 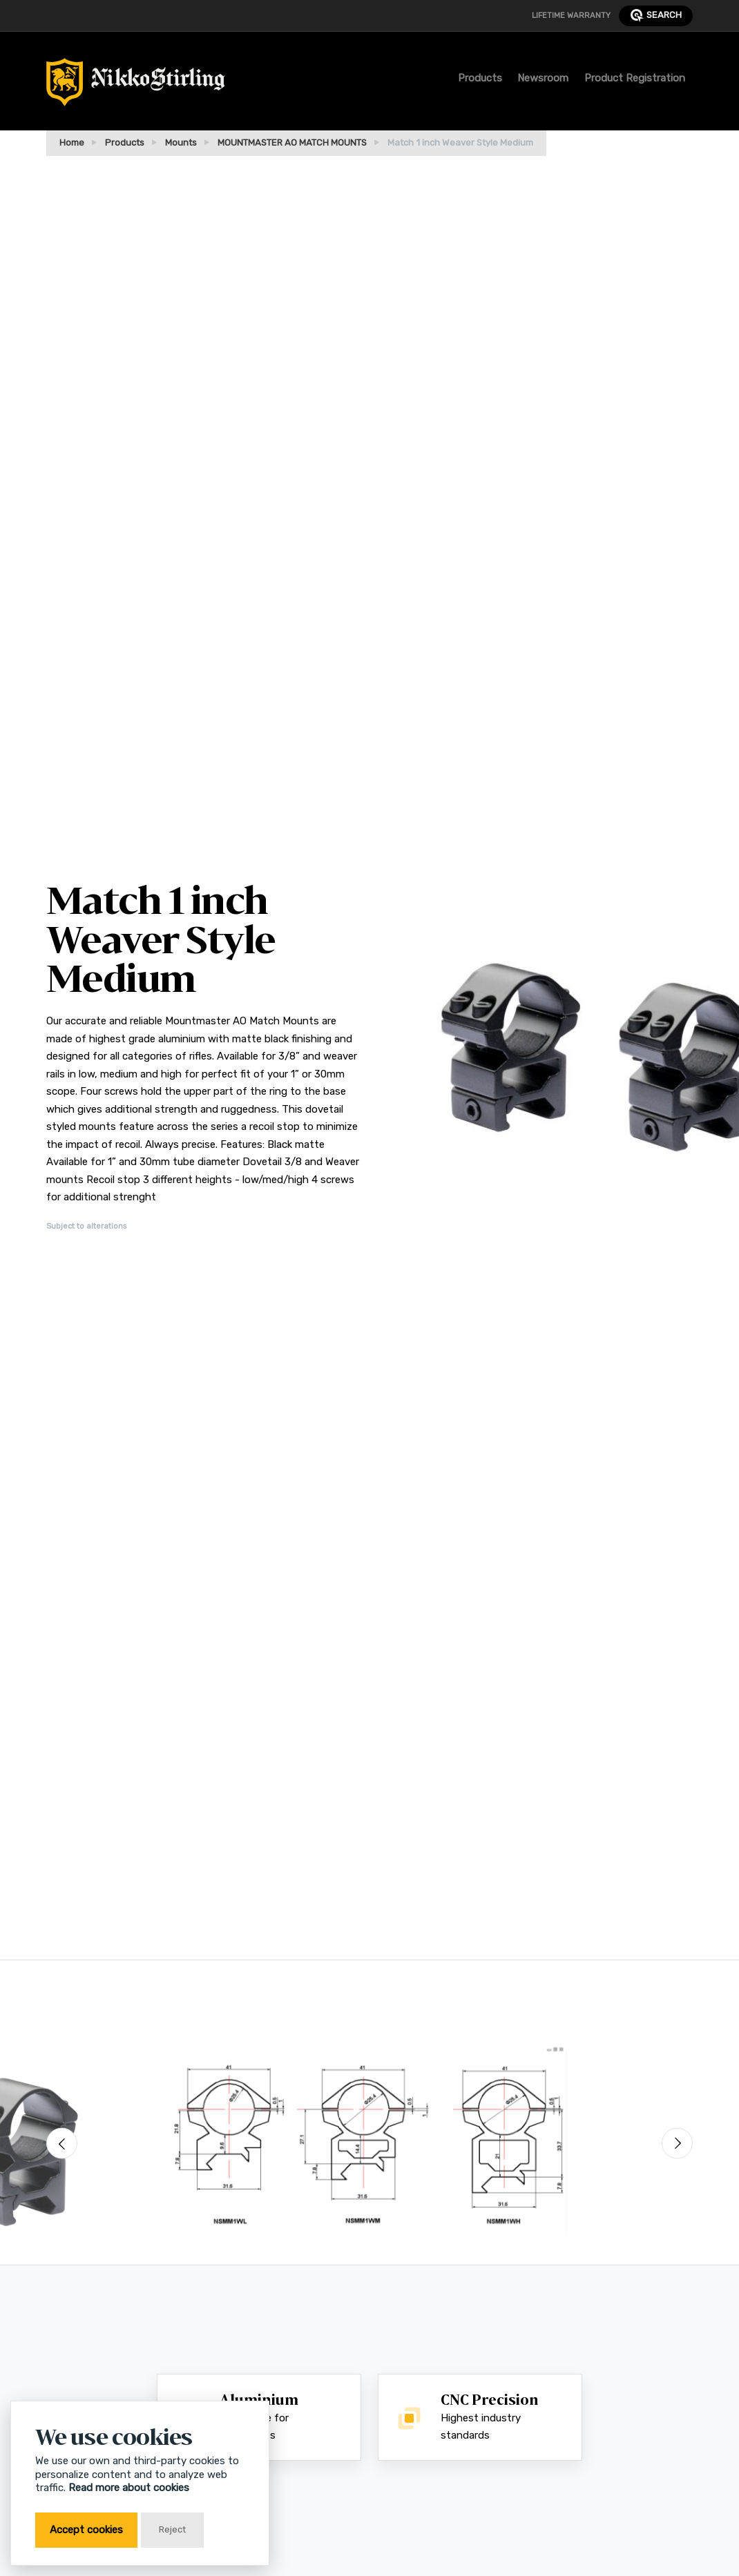 What do you see at coordinates (634, 78) in the screenshot?
I see `Product Registration` at bounding box center [634, 78].